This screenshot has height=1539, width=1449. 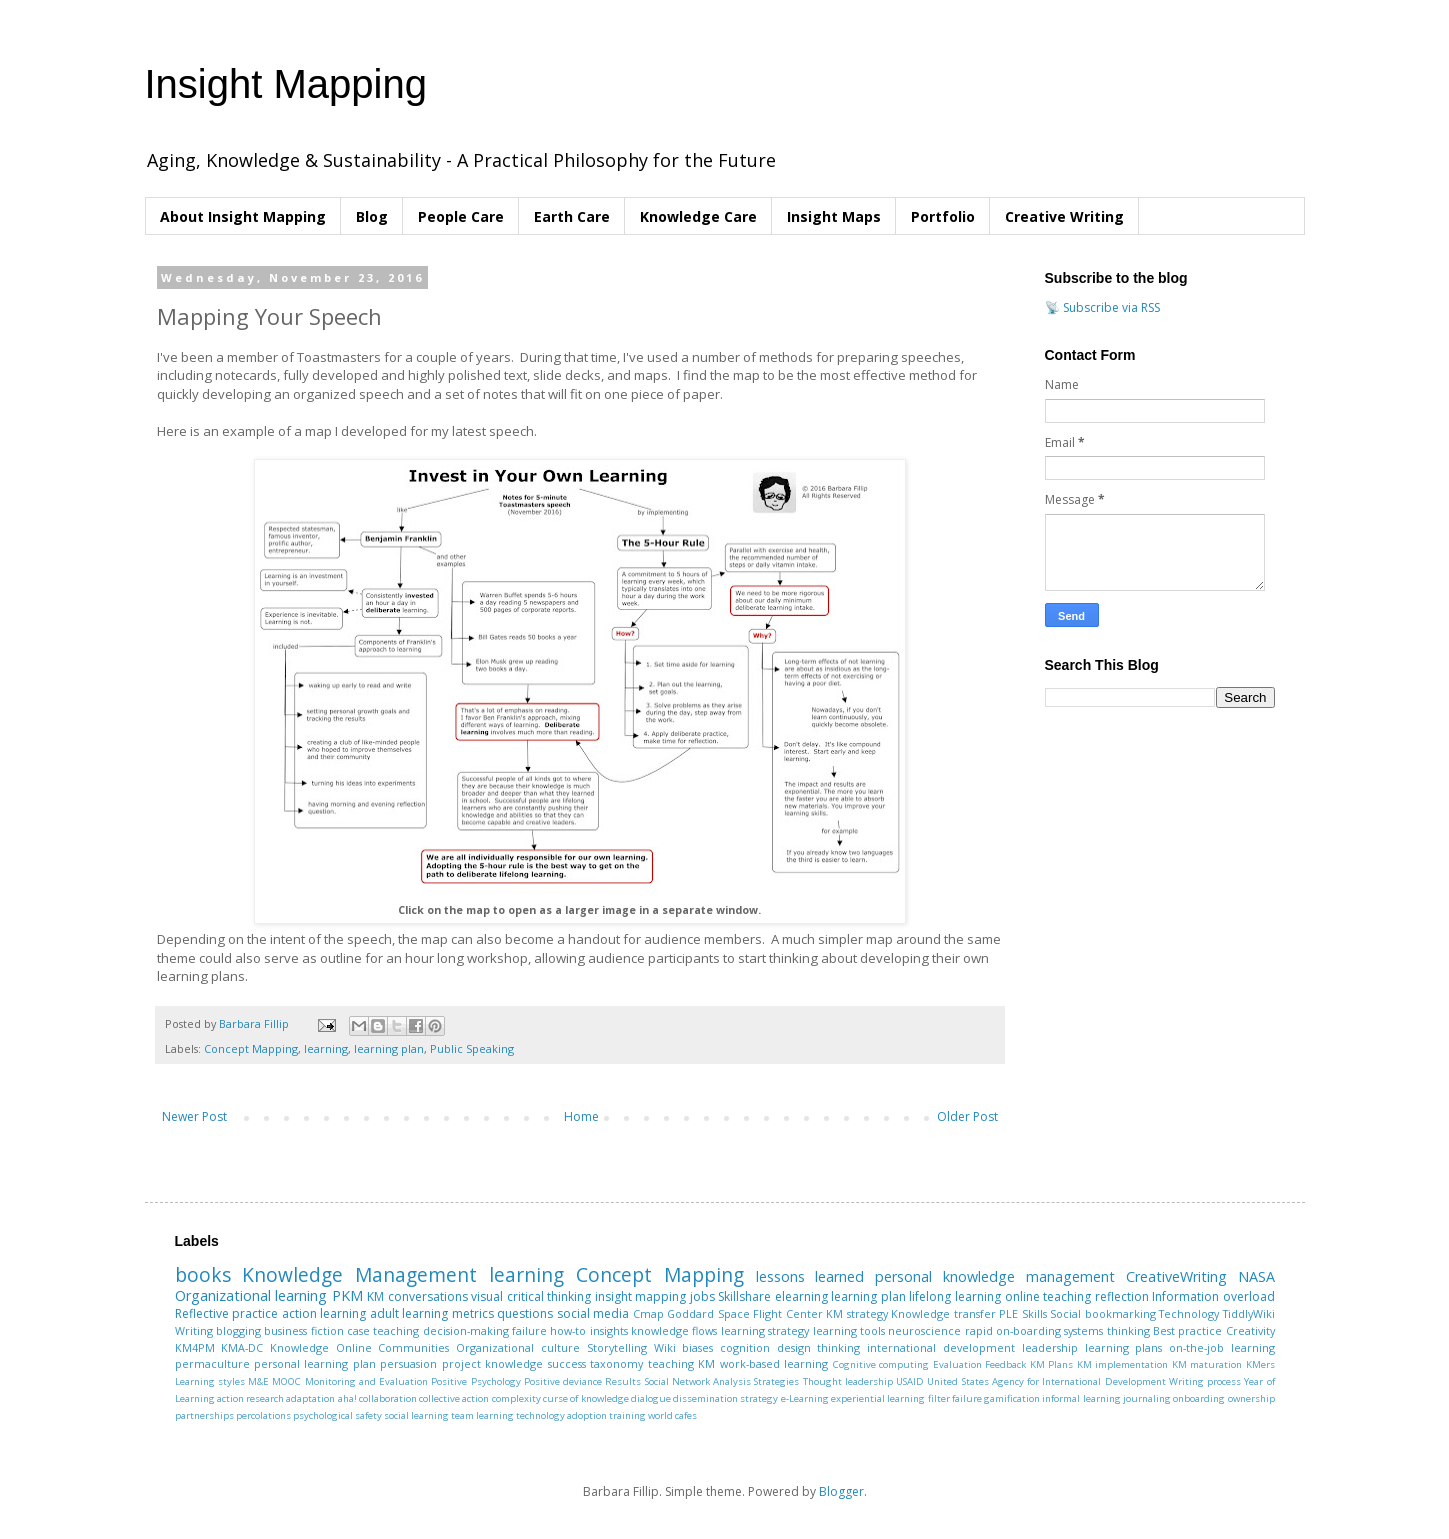 I want to click on personal learning plan, so click(x=315, y=1363).